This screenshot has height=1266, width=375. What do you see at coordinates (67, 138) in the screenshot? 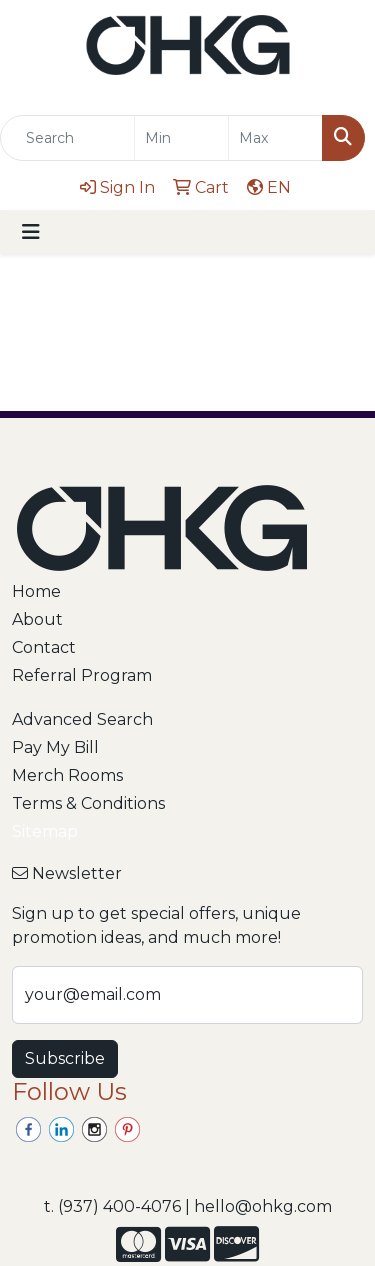
I see `[Quick Search]` at bounding box center [67, 138].